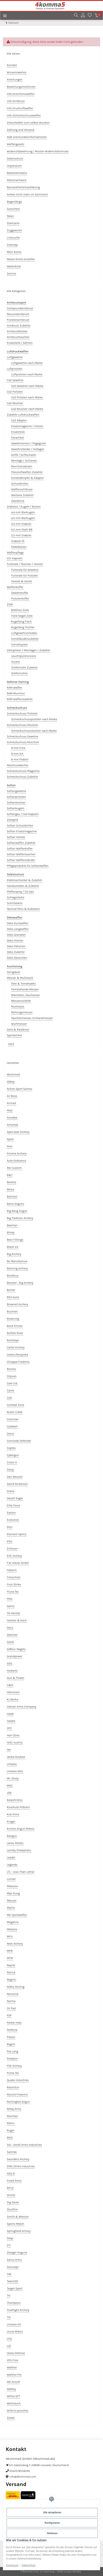 The width and height of the screenshot is (103, 2576). Describe the element at coordinates (16, 1160) in the screenshot. I see `Auto-Ordnance` at that location.